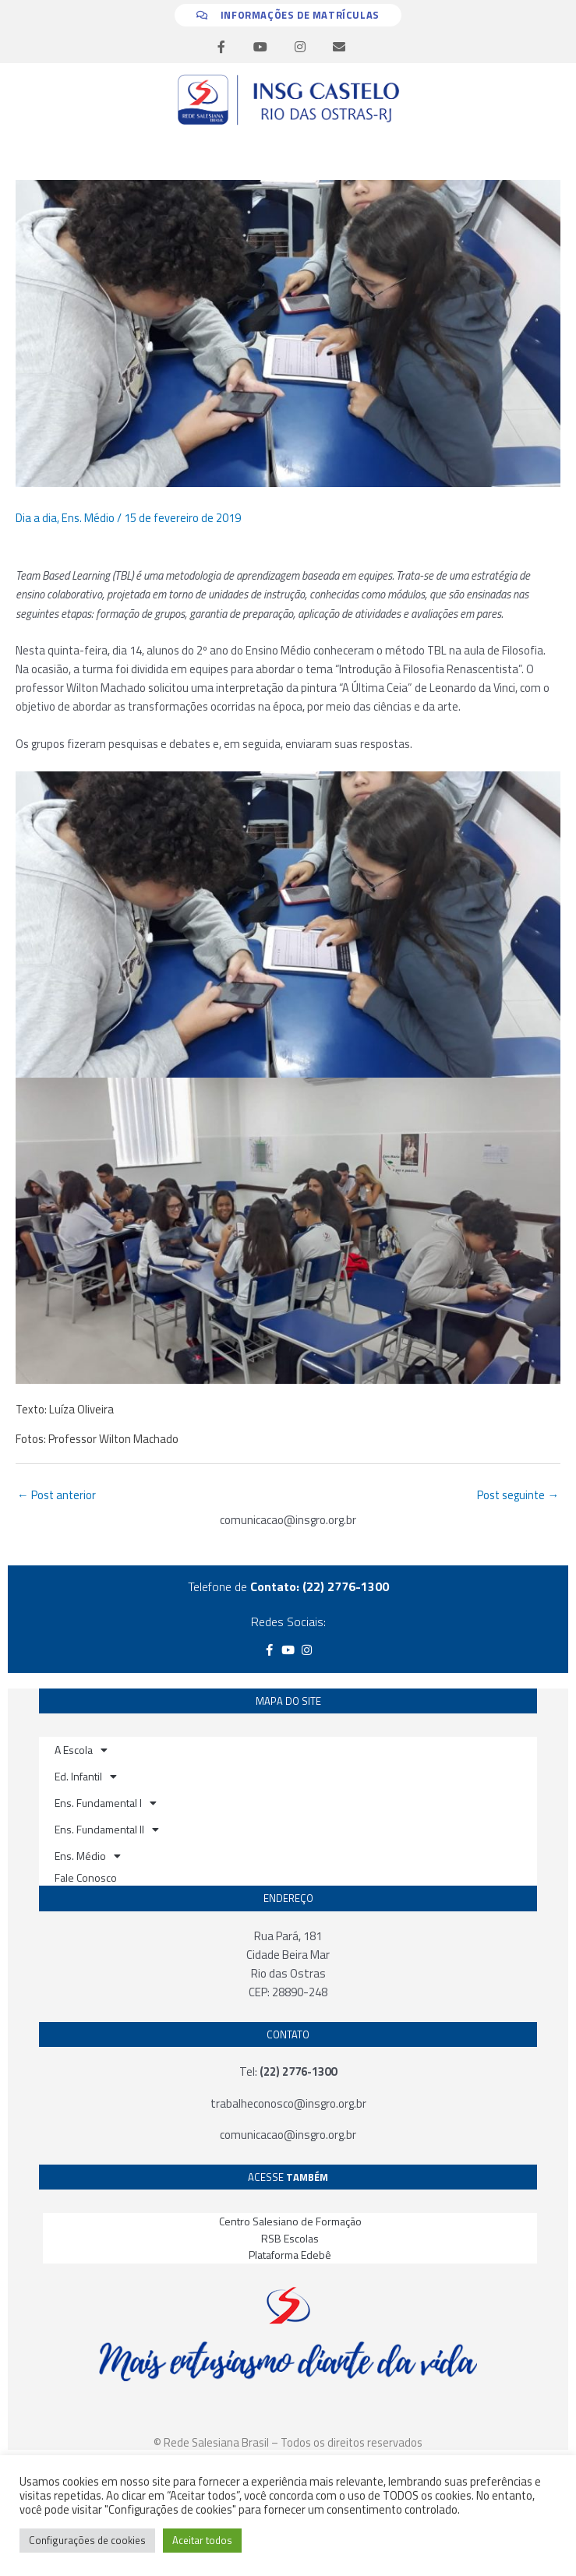 The width and height of the screenshot is (576, 2576). Describe the element at coordinates (107, 1829) in the screenshot. I see `Ens. Fundamental II [button]` at that location.